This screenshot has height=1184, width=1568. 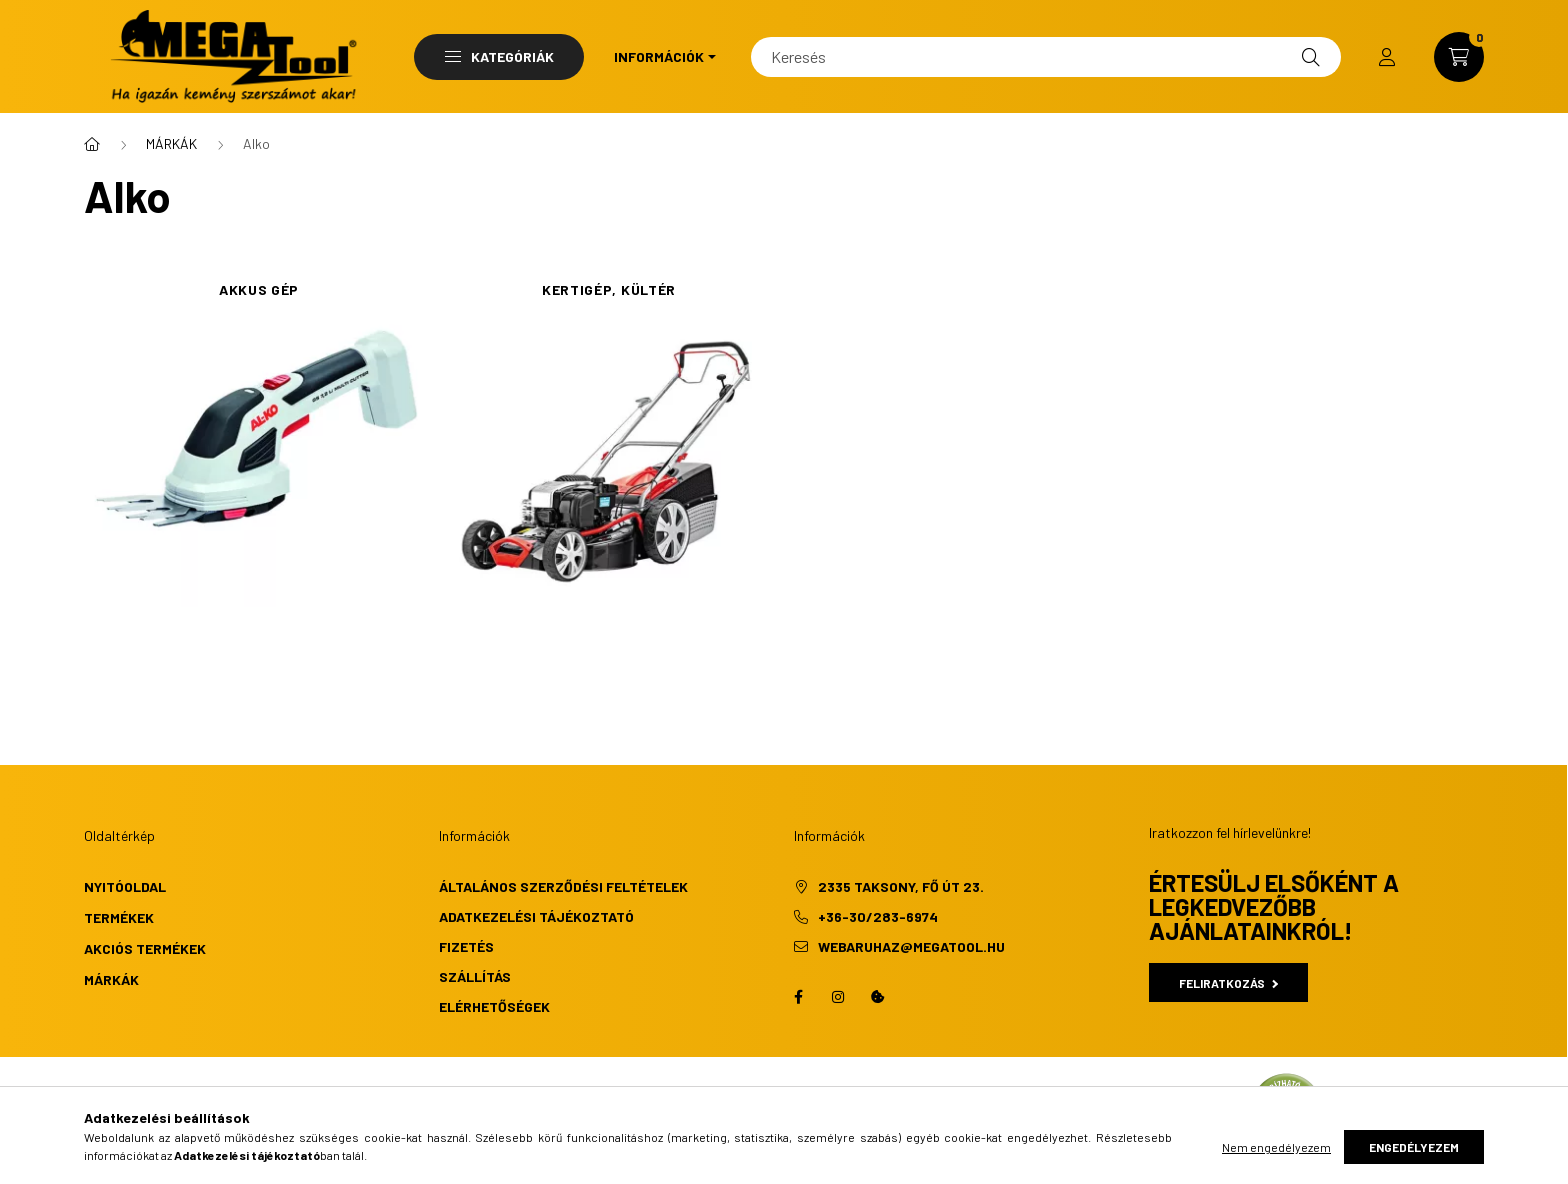 What do you see at coordinates (1414, 1147) in the screenshot?
I see `Engedélyezem` at bounding box center [1414, 1147].